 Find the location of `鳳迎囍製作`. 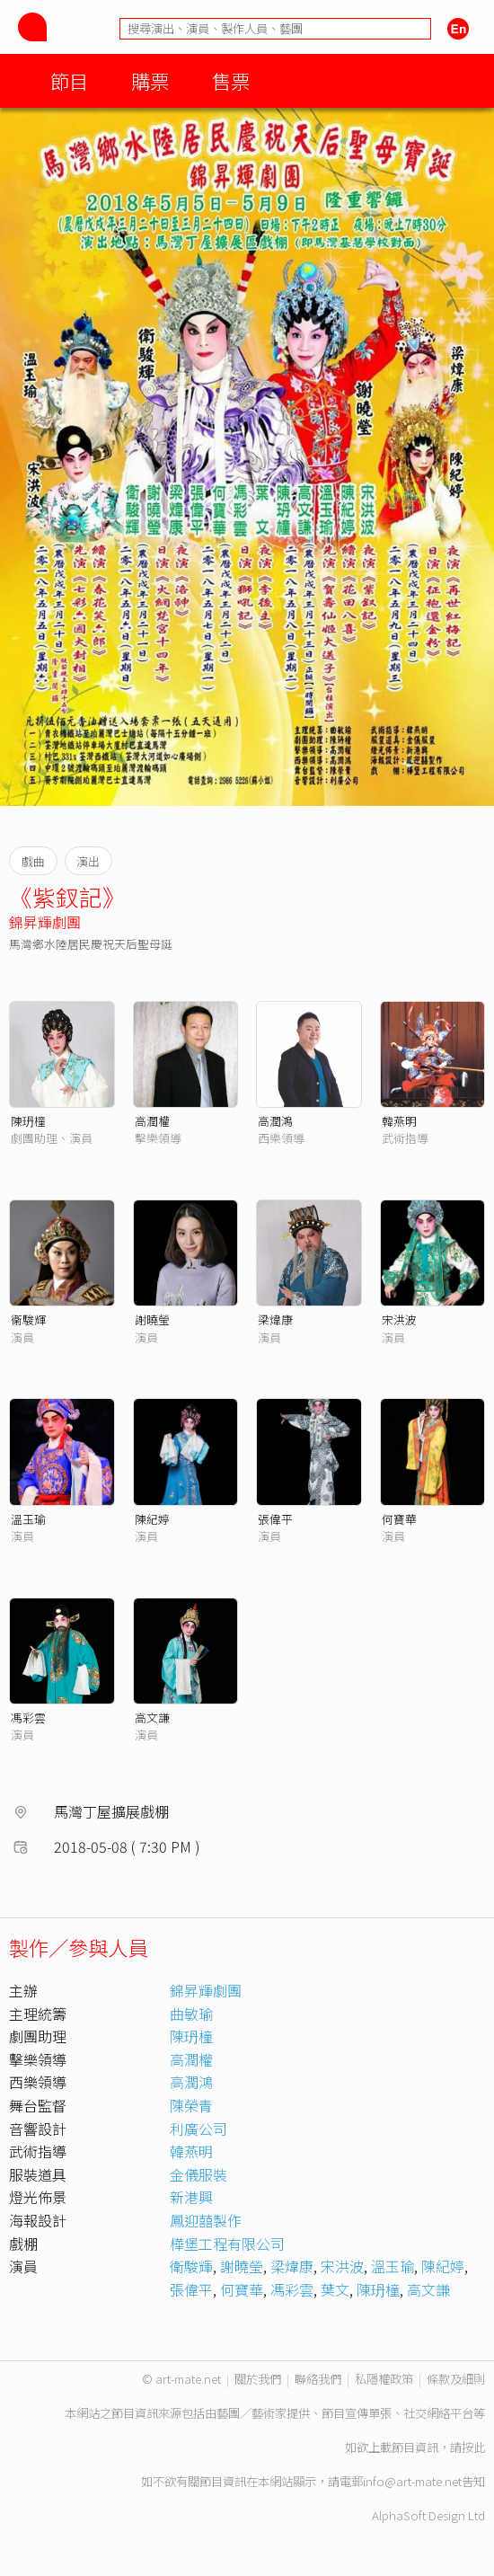

鳳迎囍製作 is located at coordinates (206, 2220).